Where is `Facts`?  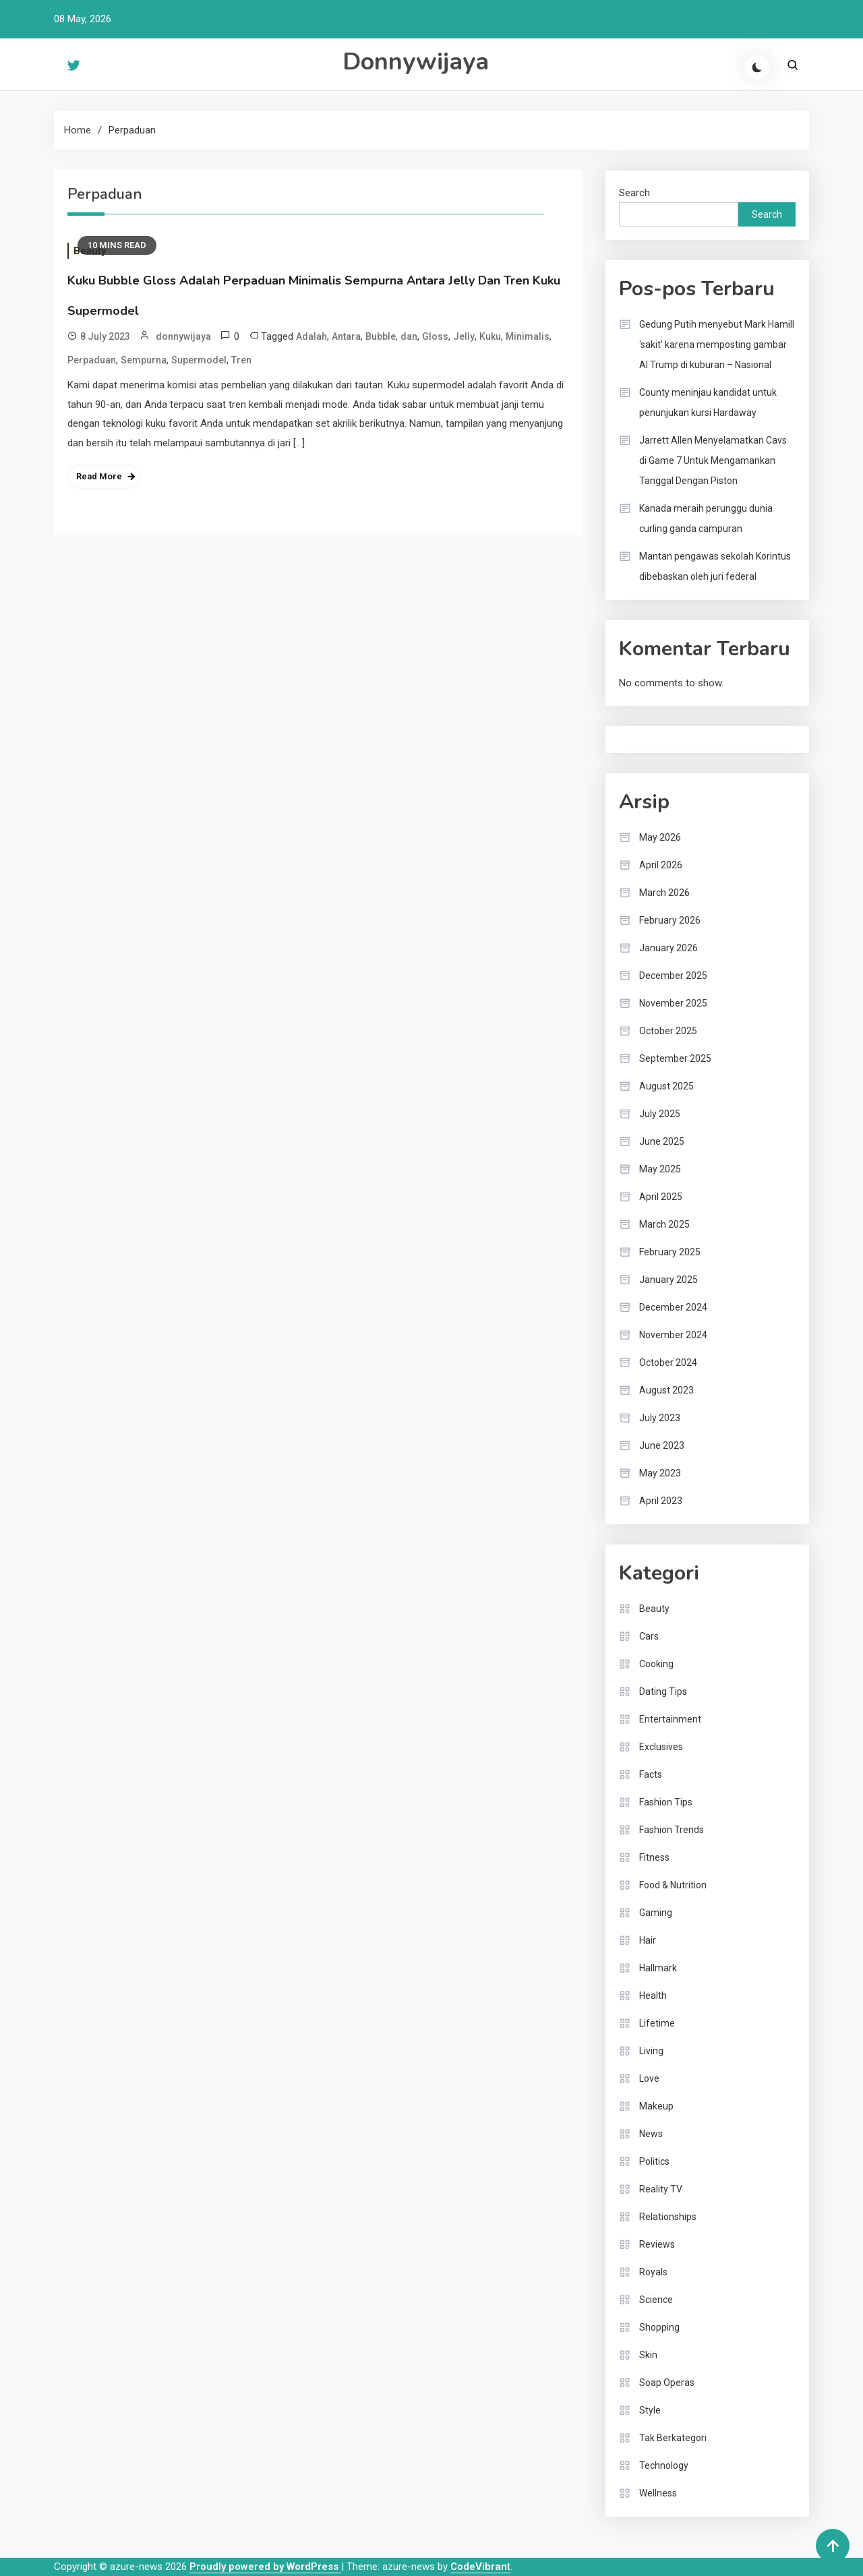
Facts is located at coordinates (650, 1774).